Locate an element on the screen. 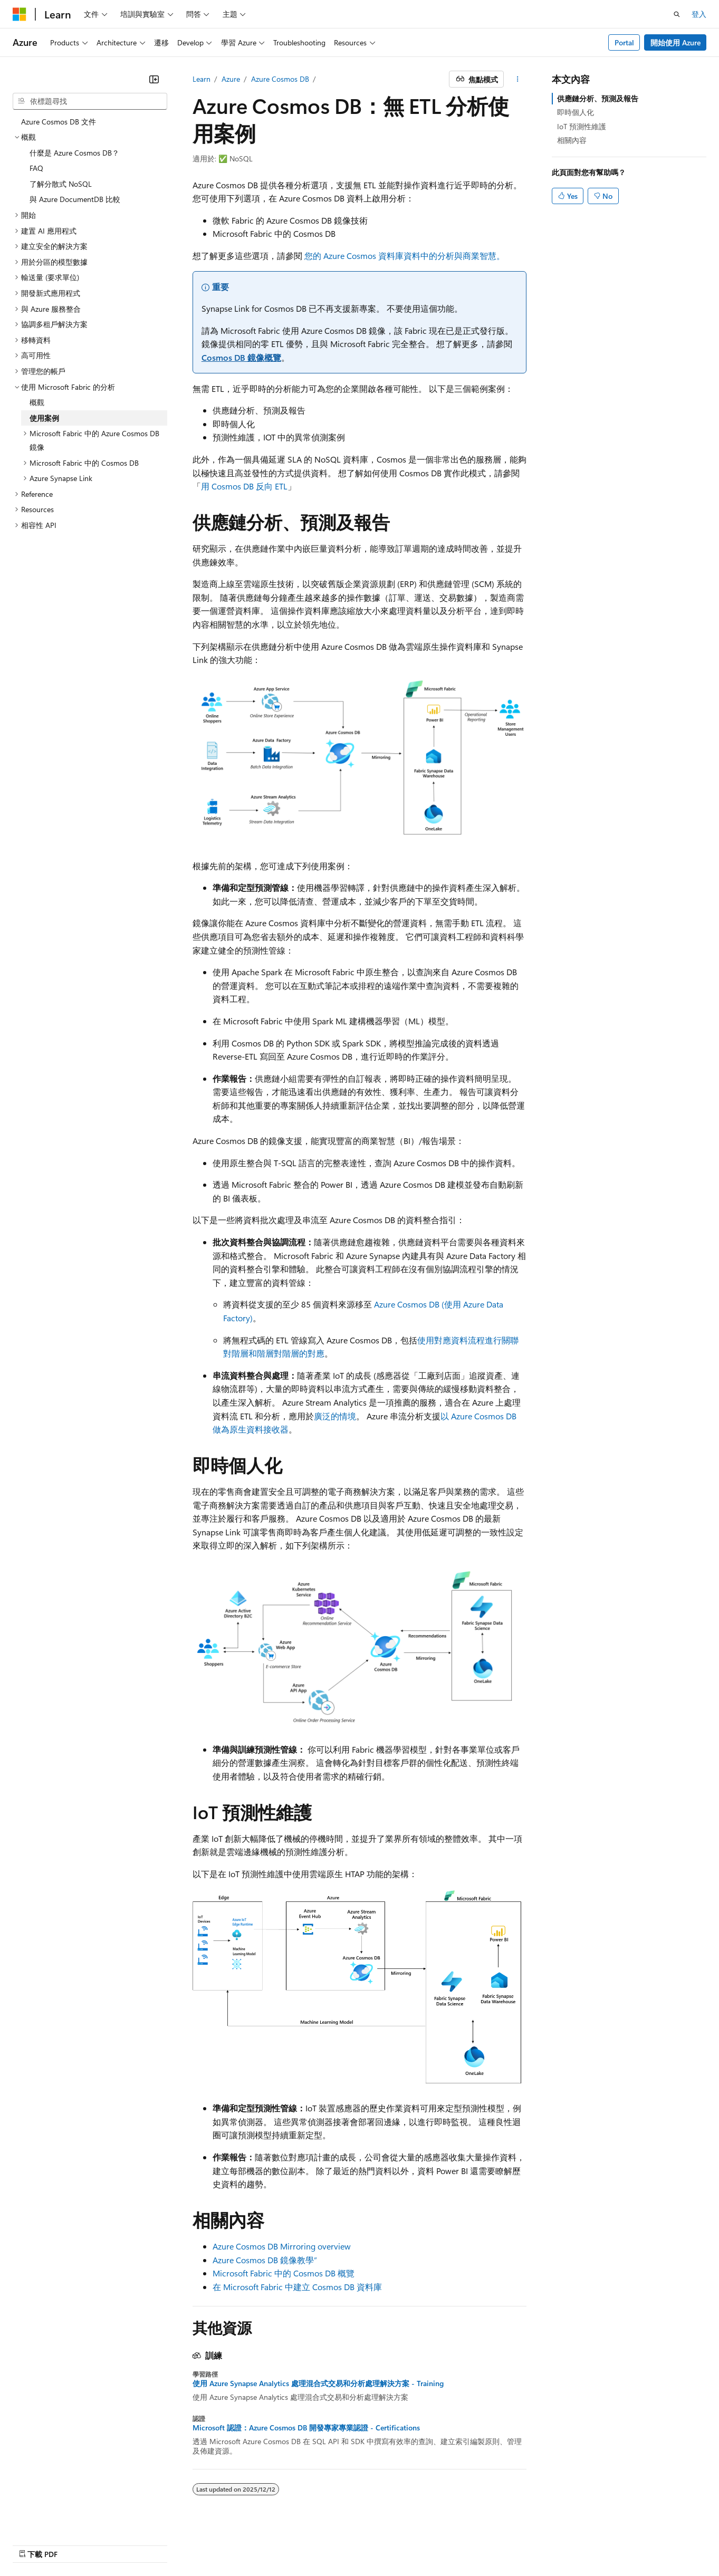  部落格 is located at coordinates (397, 2543).